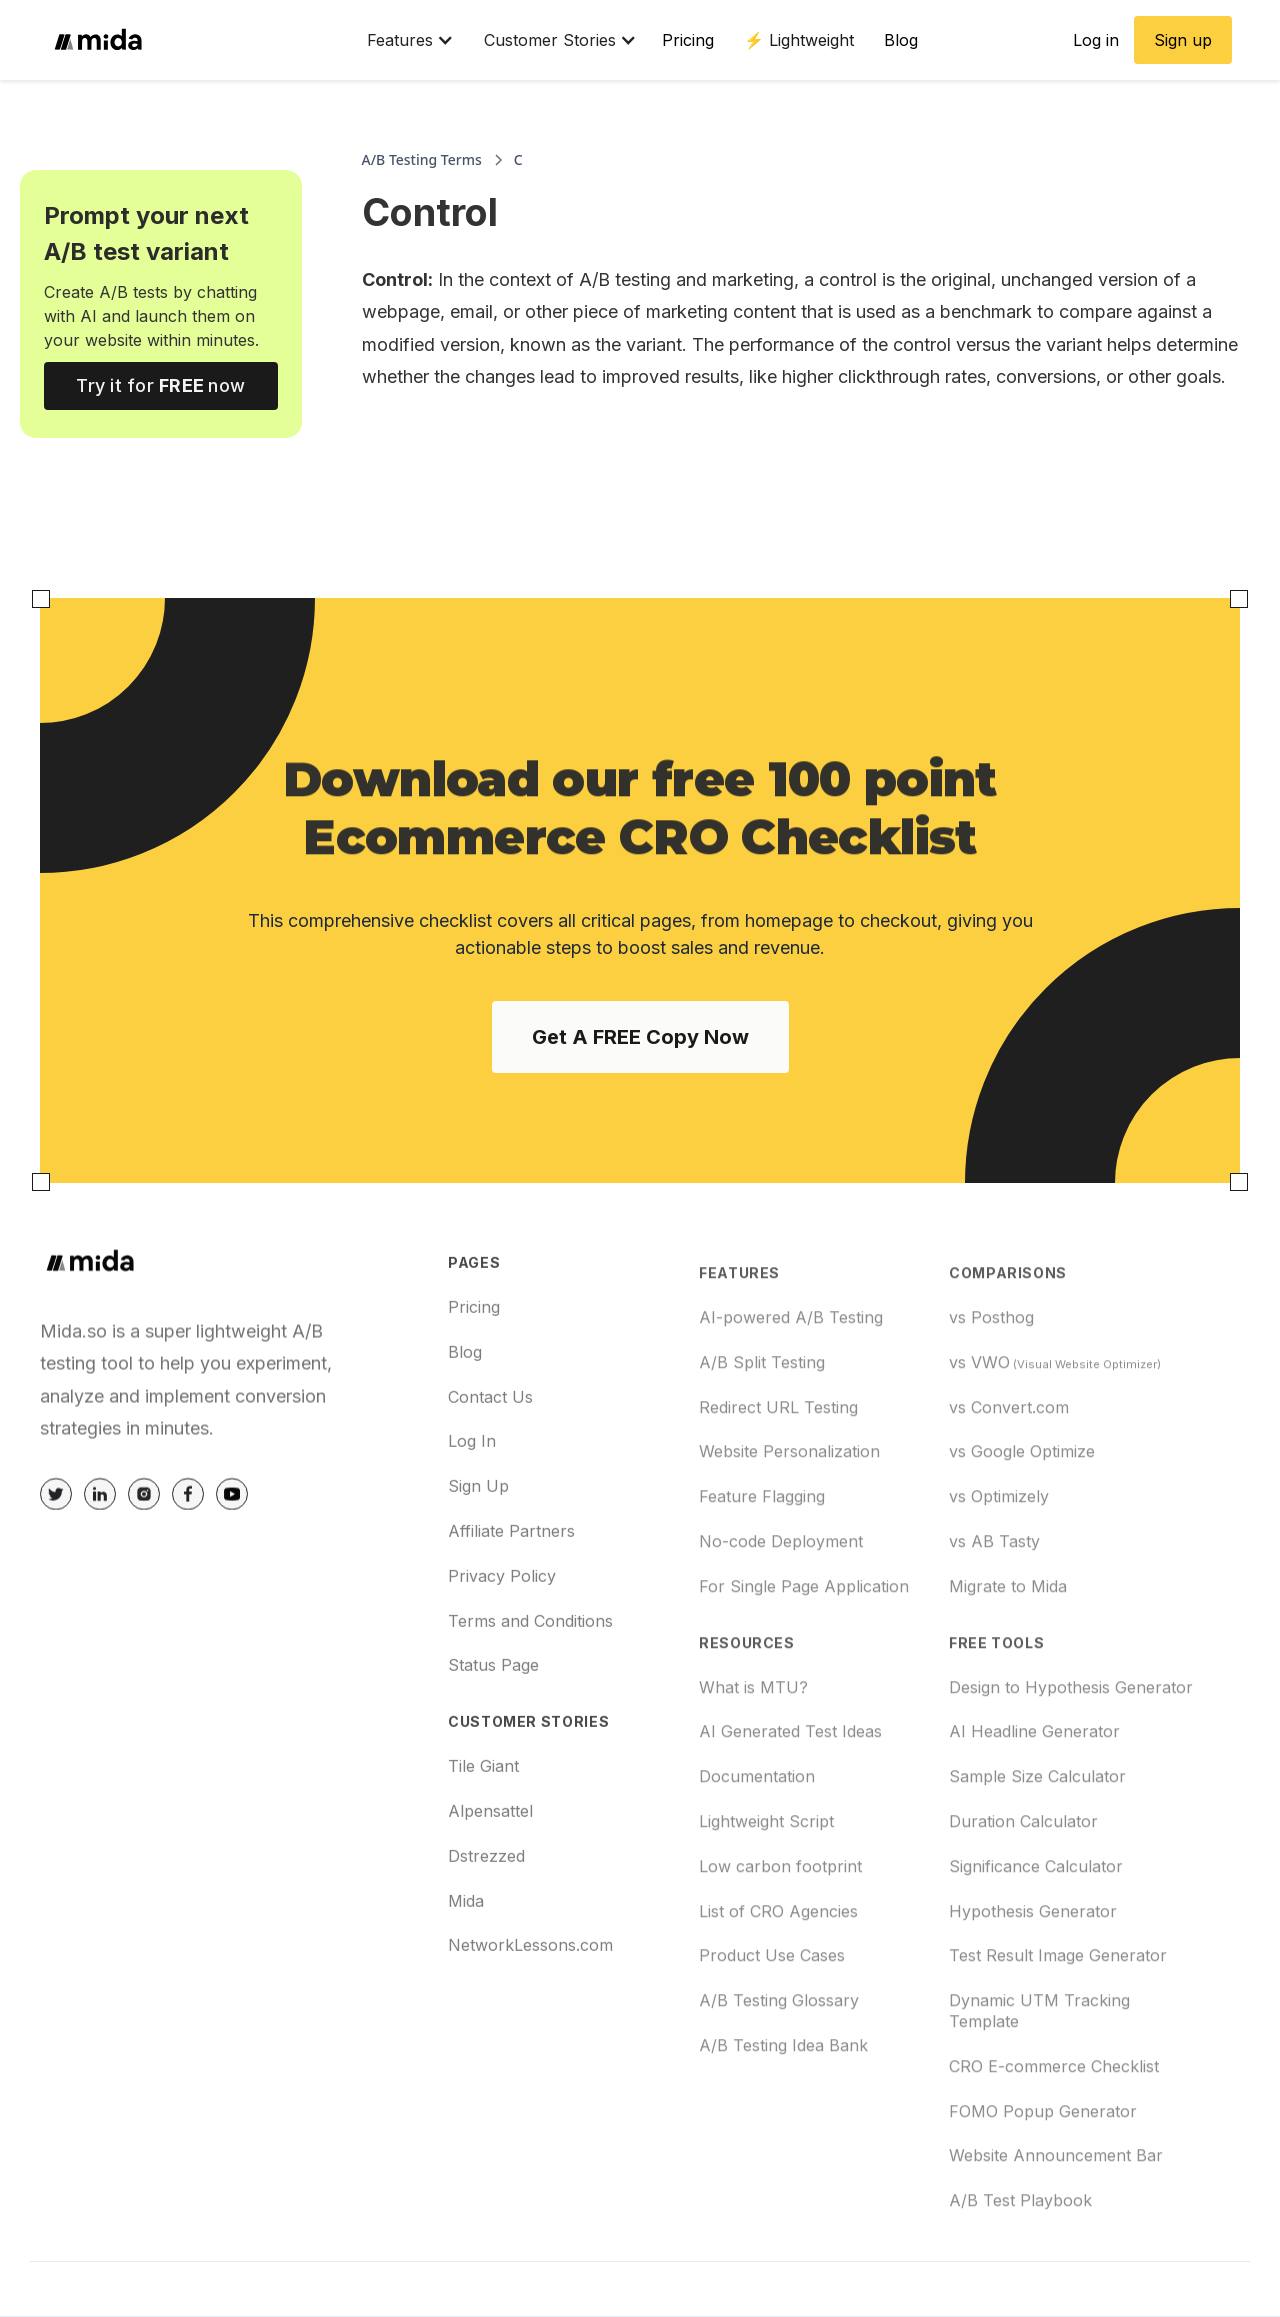 The width and height of the screenshot is (1280, 2317). What do you see at coordinates (1008, 1659) in the screenshot?
I see `Migrate to Mida` at bounding box center [1008, 1659].